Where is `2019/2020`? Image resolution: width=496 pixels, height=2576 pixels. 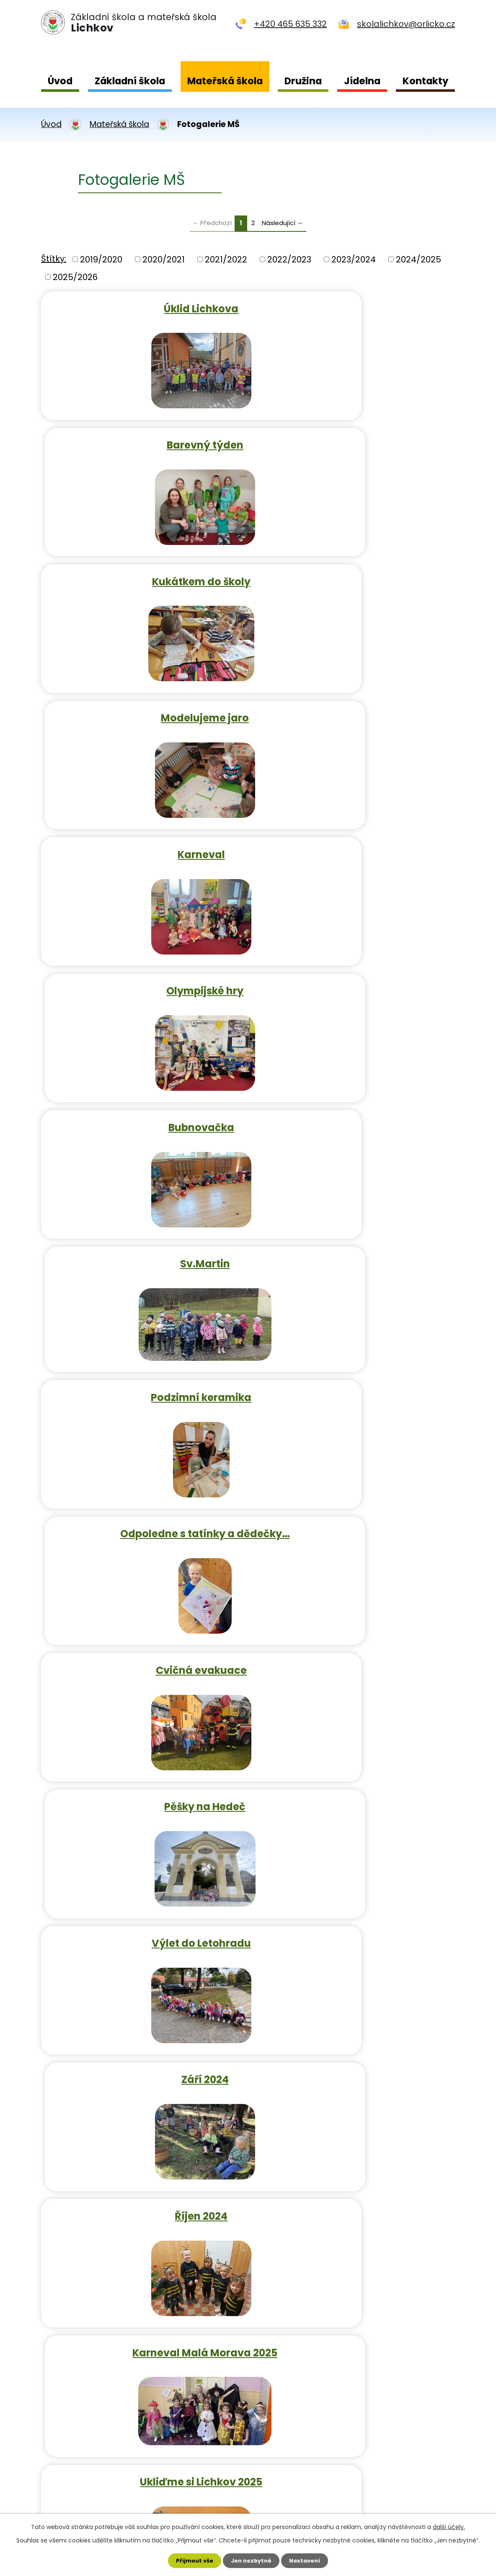
2019/2020 is located at coordinates (101, 259).